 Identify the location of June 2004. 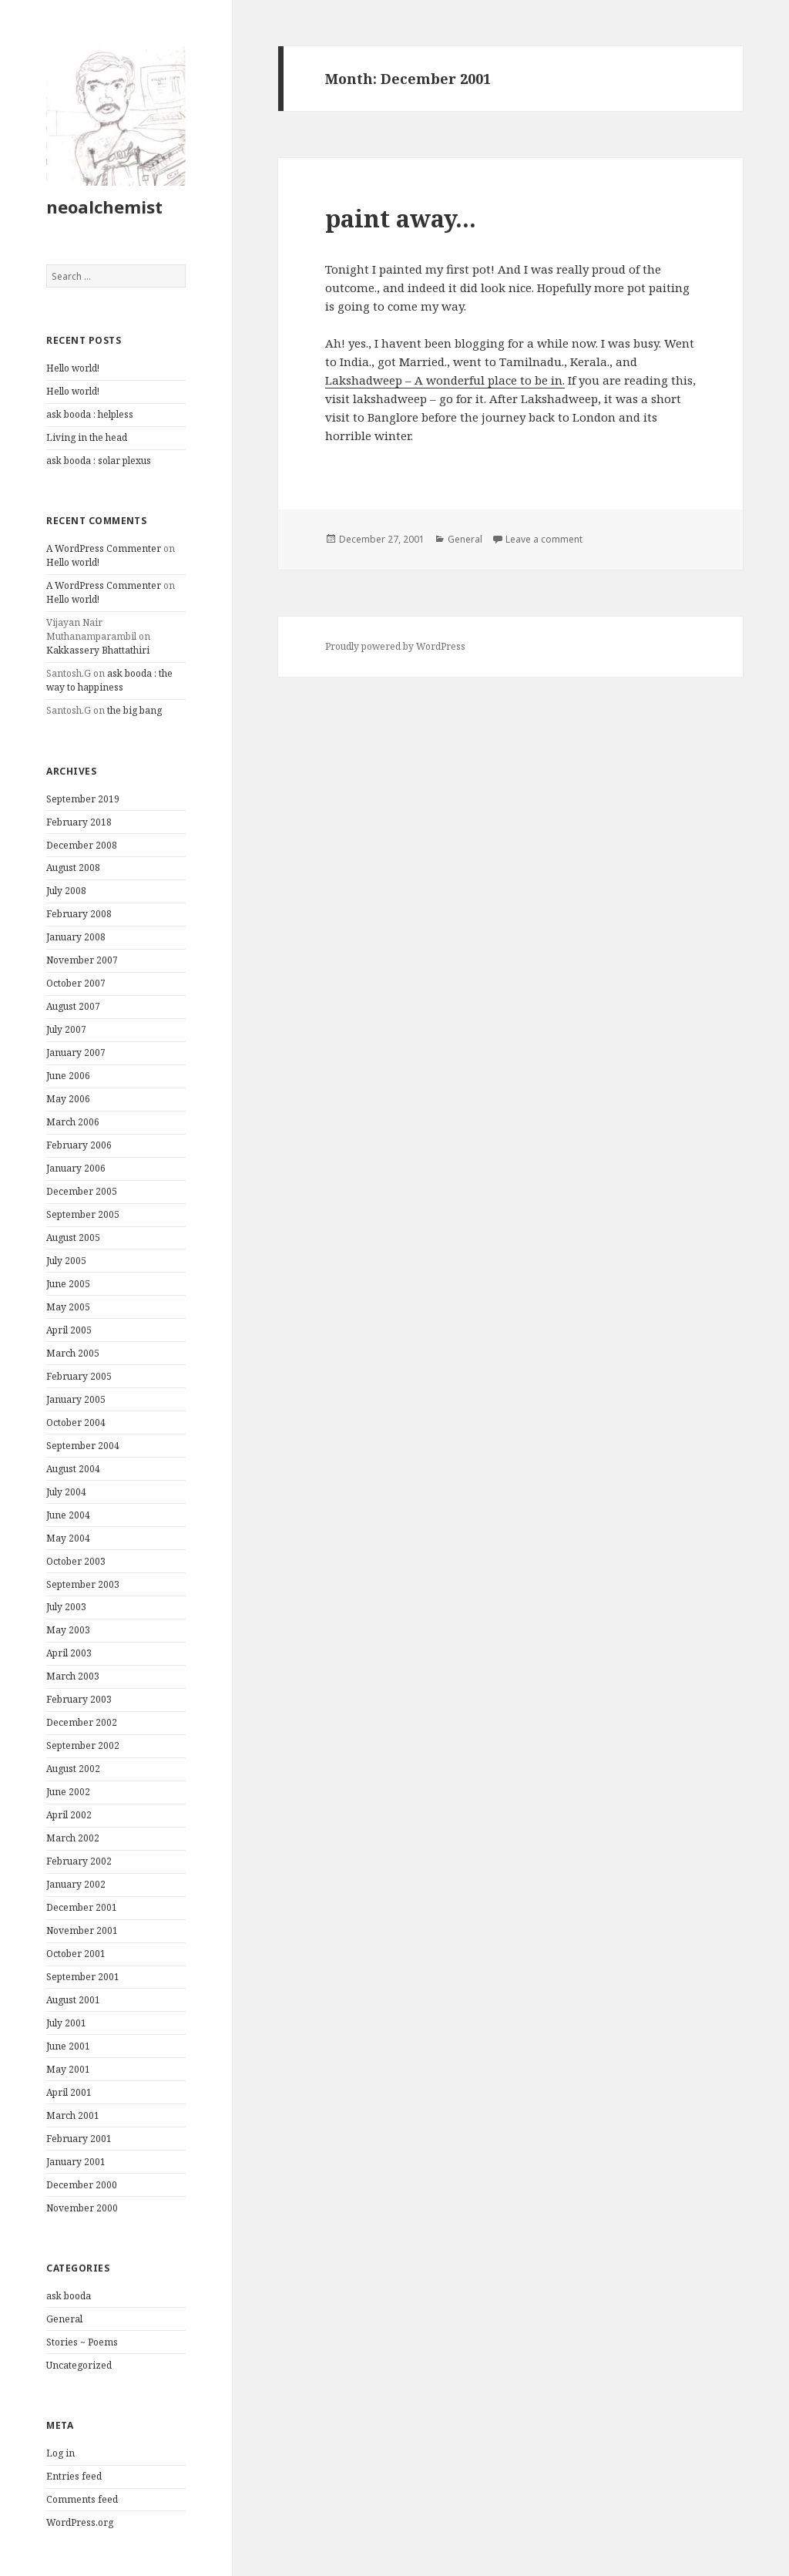
(68, 1515).